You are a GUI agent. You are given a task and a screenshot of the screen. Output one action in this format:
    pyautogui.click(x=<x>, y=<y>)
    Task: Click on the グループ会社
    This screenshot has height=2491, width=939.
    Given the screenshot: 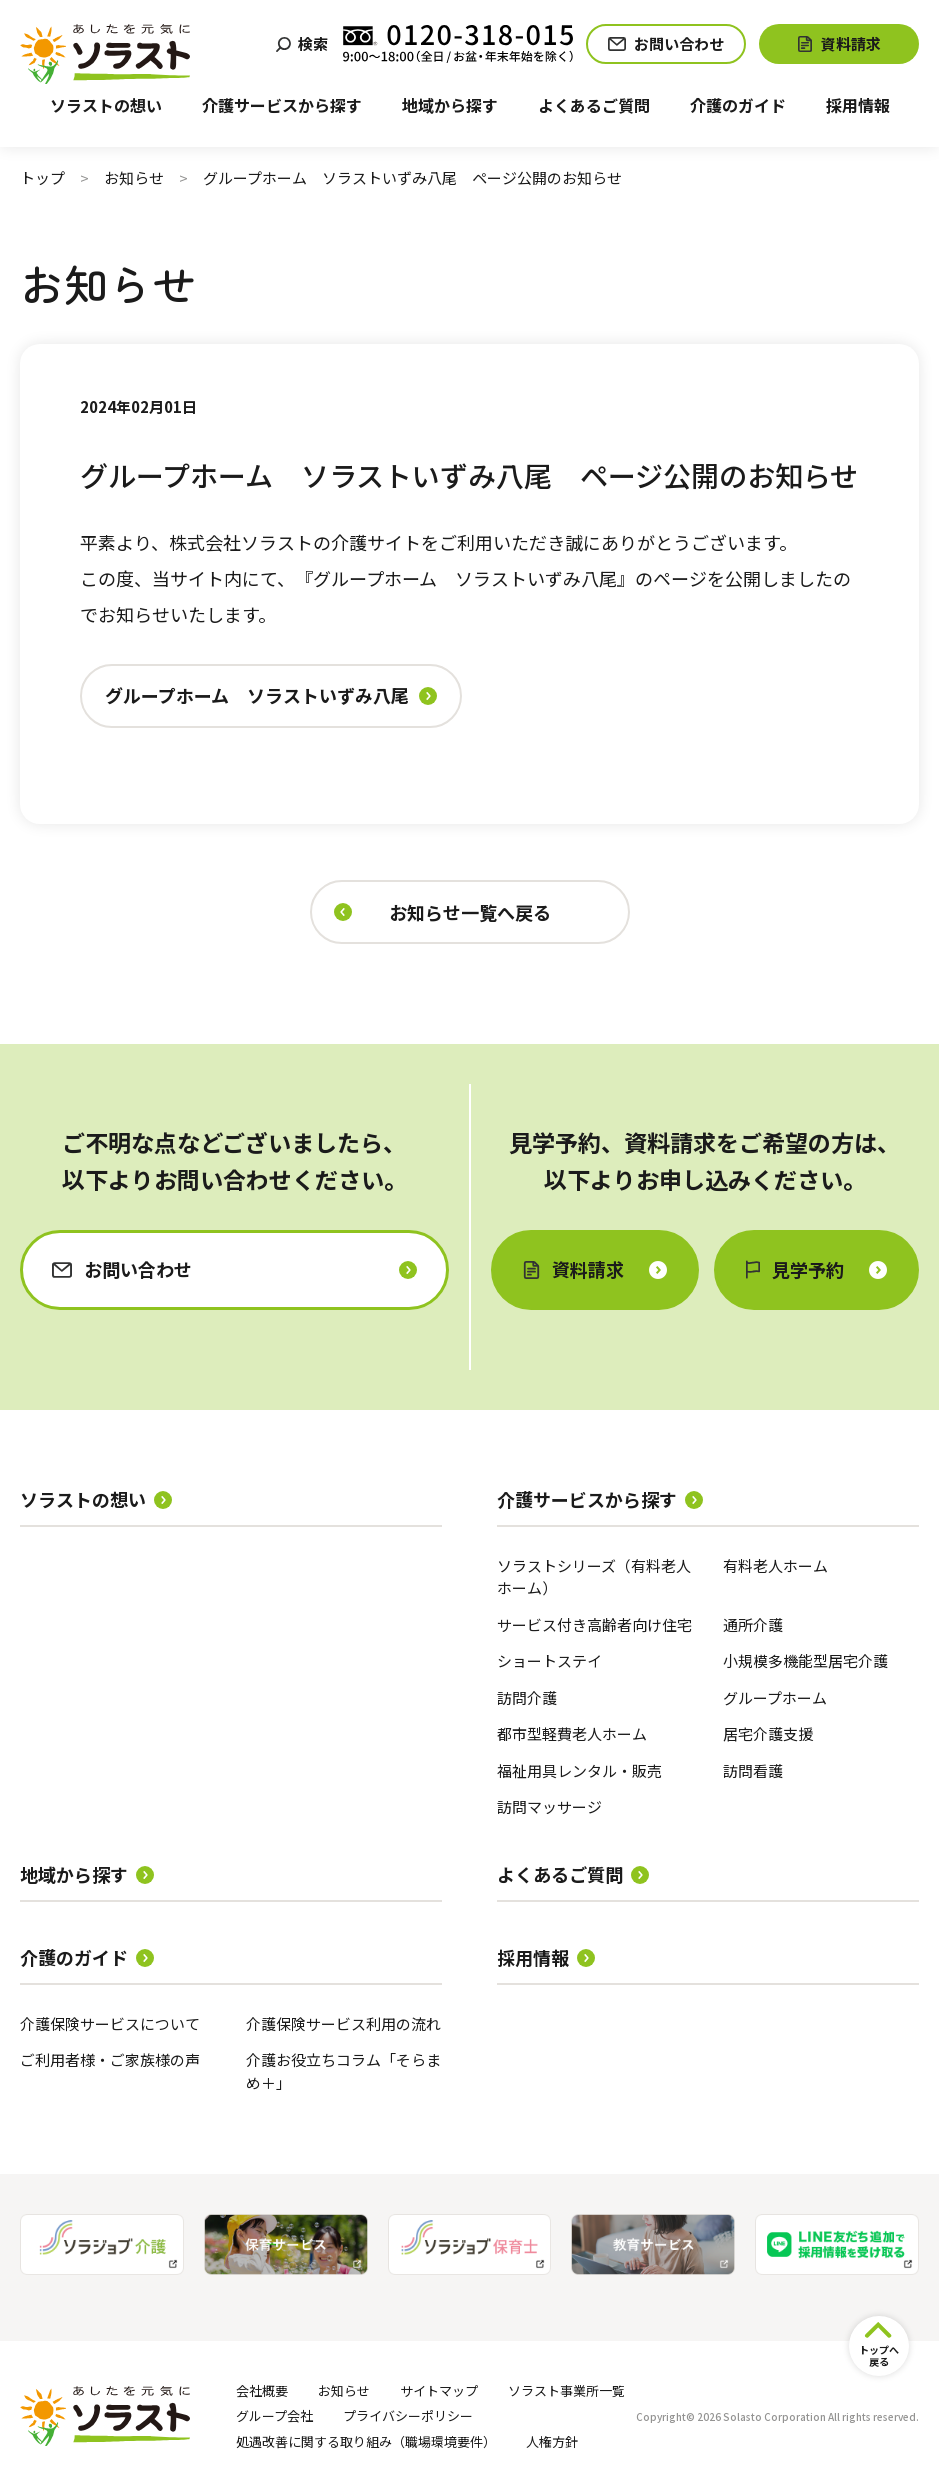 What is the action you would take?
    pyautogui.click(x=274, y=2415)
    